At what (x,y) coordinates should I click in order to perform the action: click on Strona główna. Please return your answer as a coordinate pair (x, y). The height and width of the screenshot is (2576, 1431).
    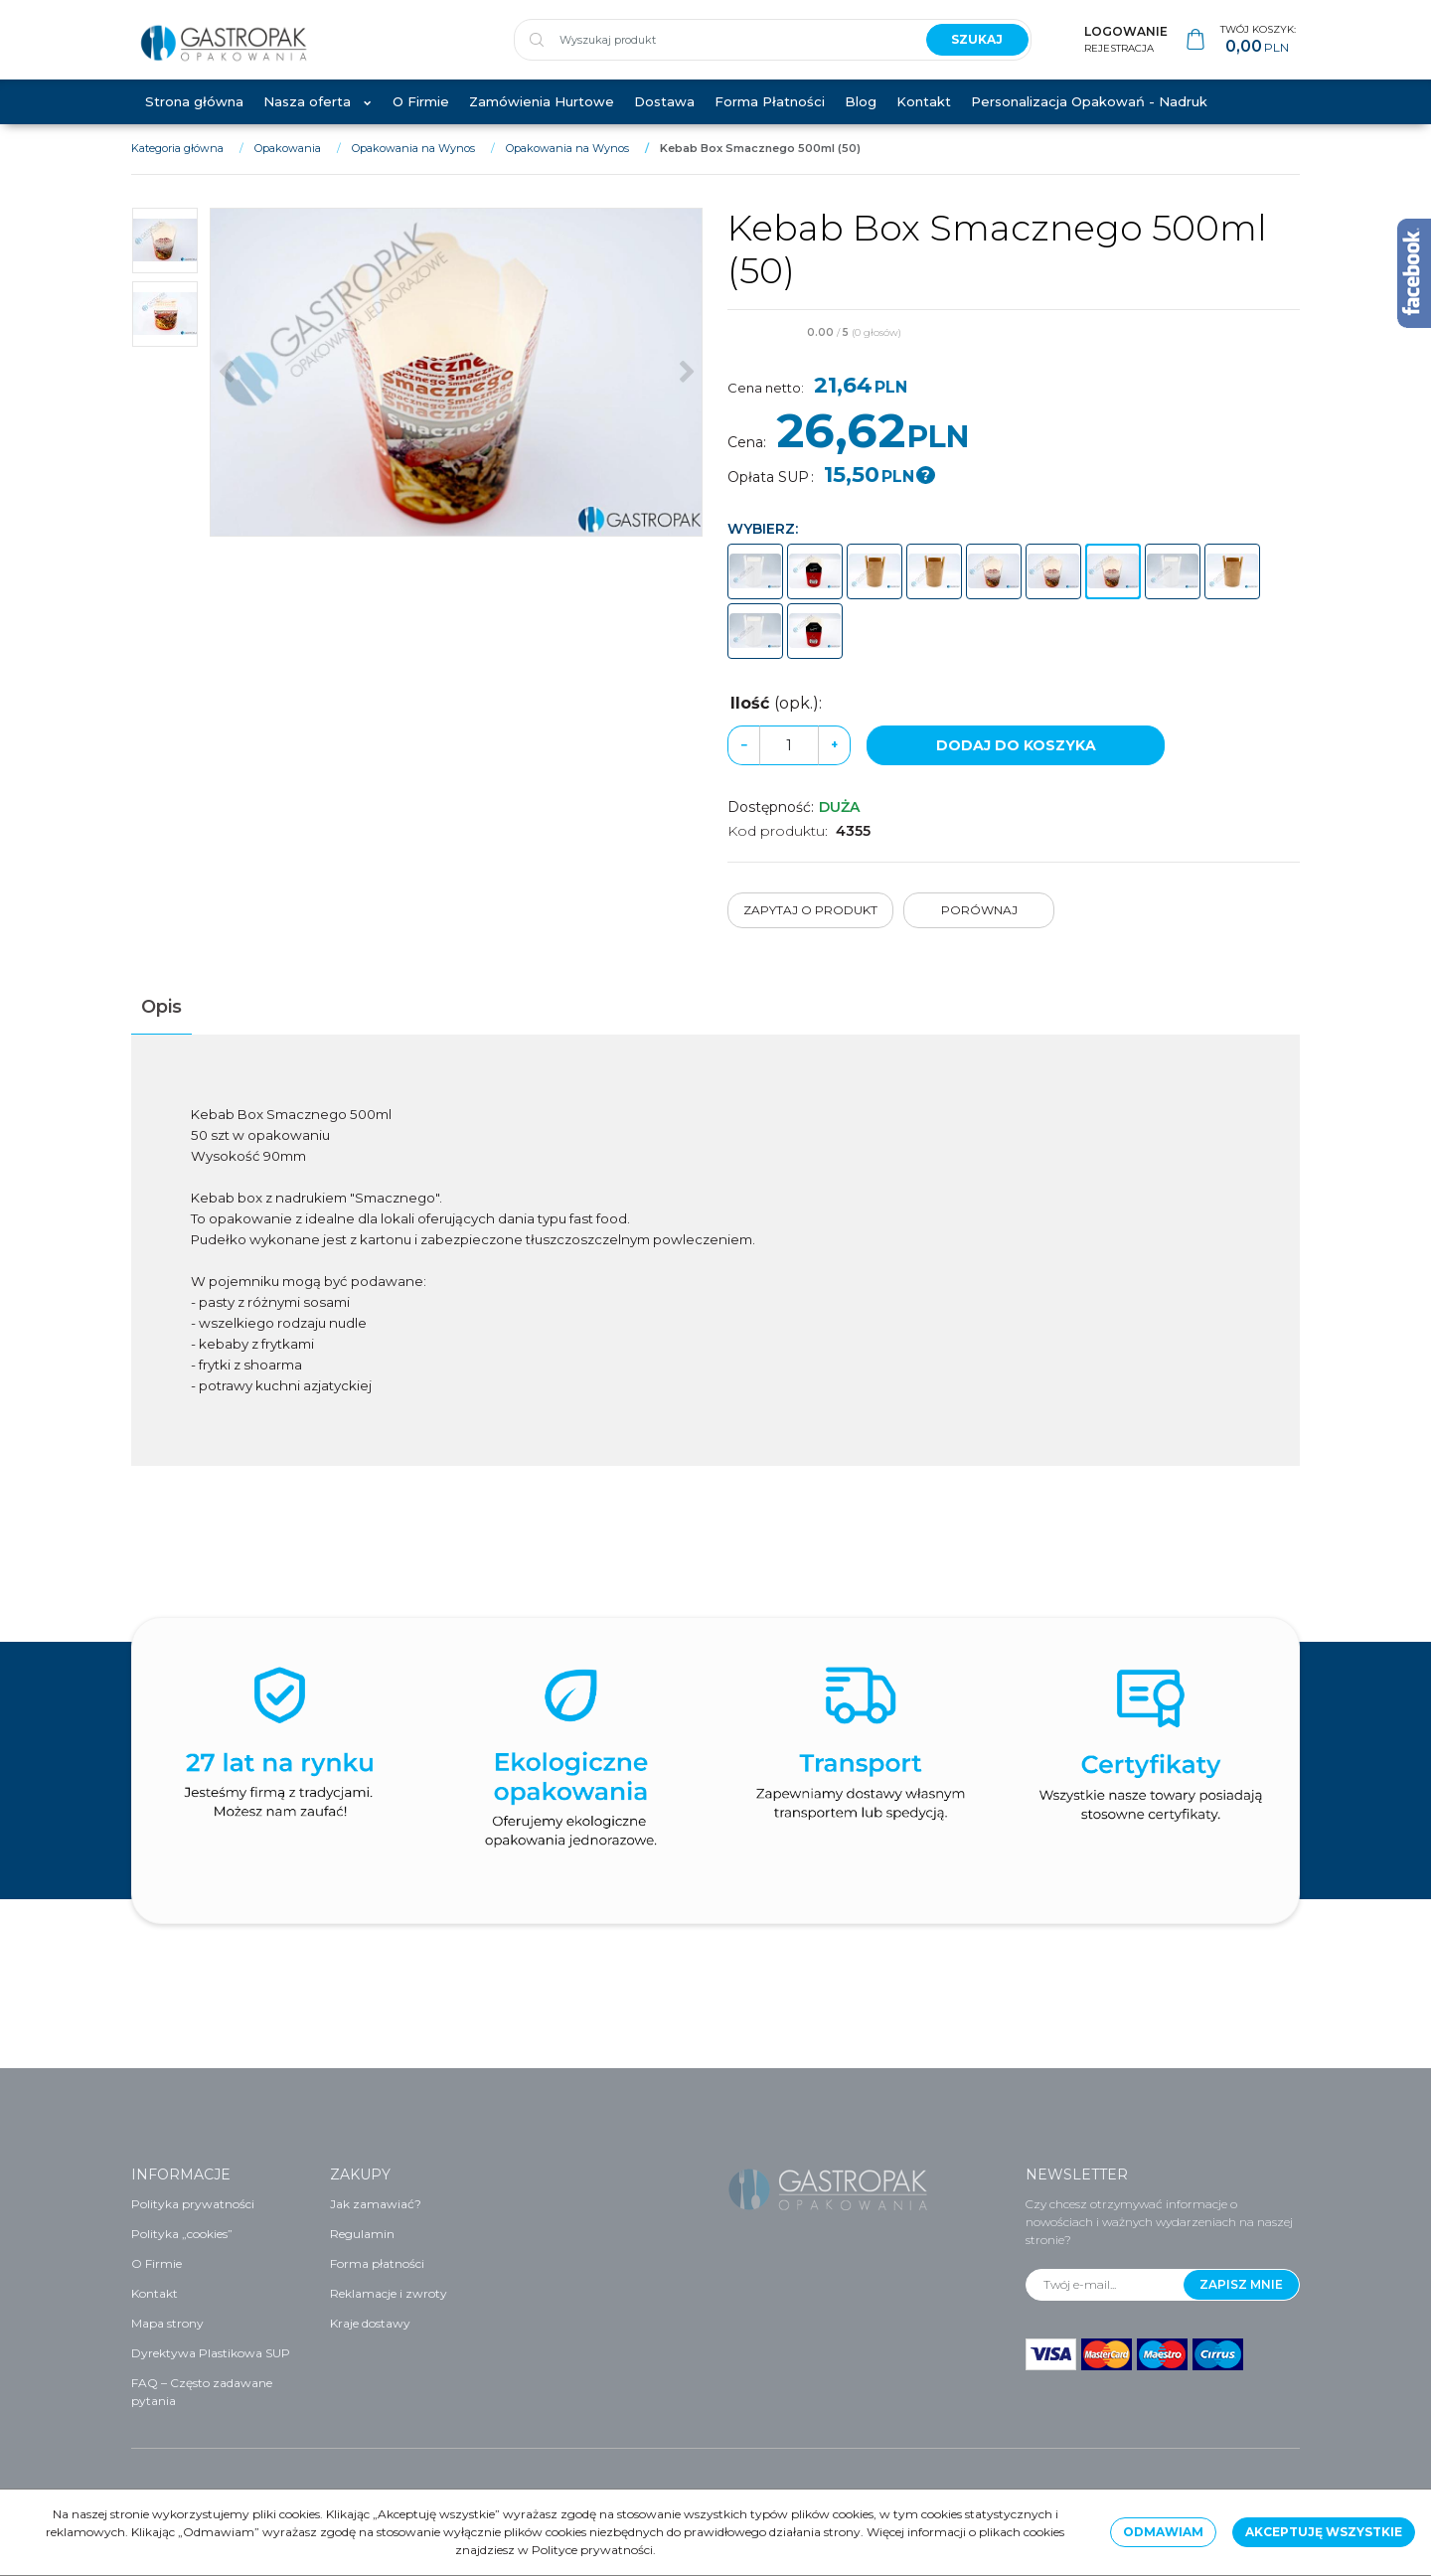
    Looking at the image, I should click on (194, 121).